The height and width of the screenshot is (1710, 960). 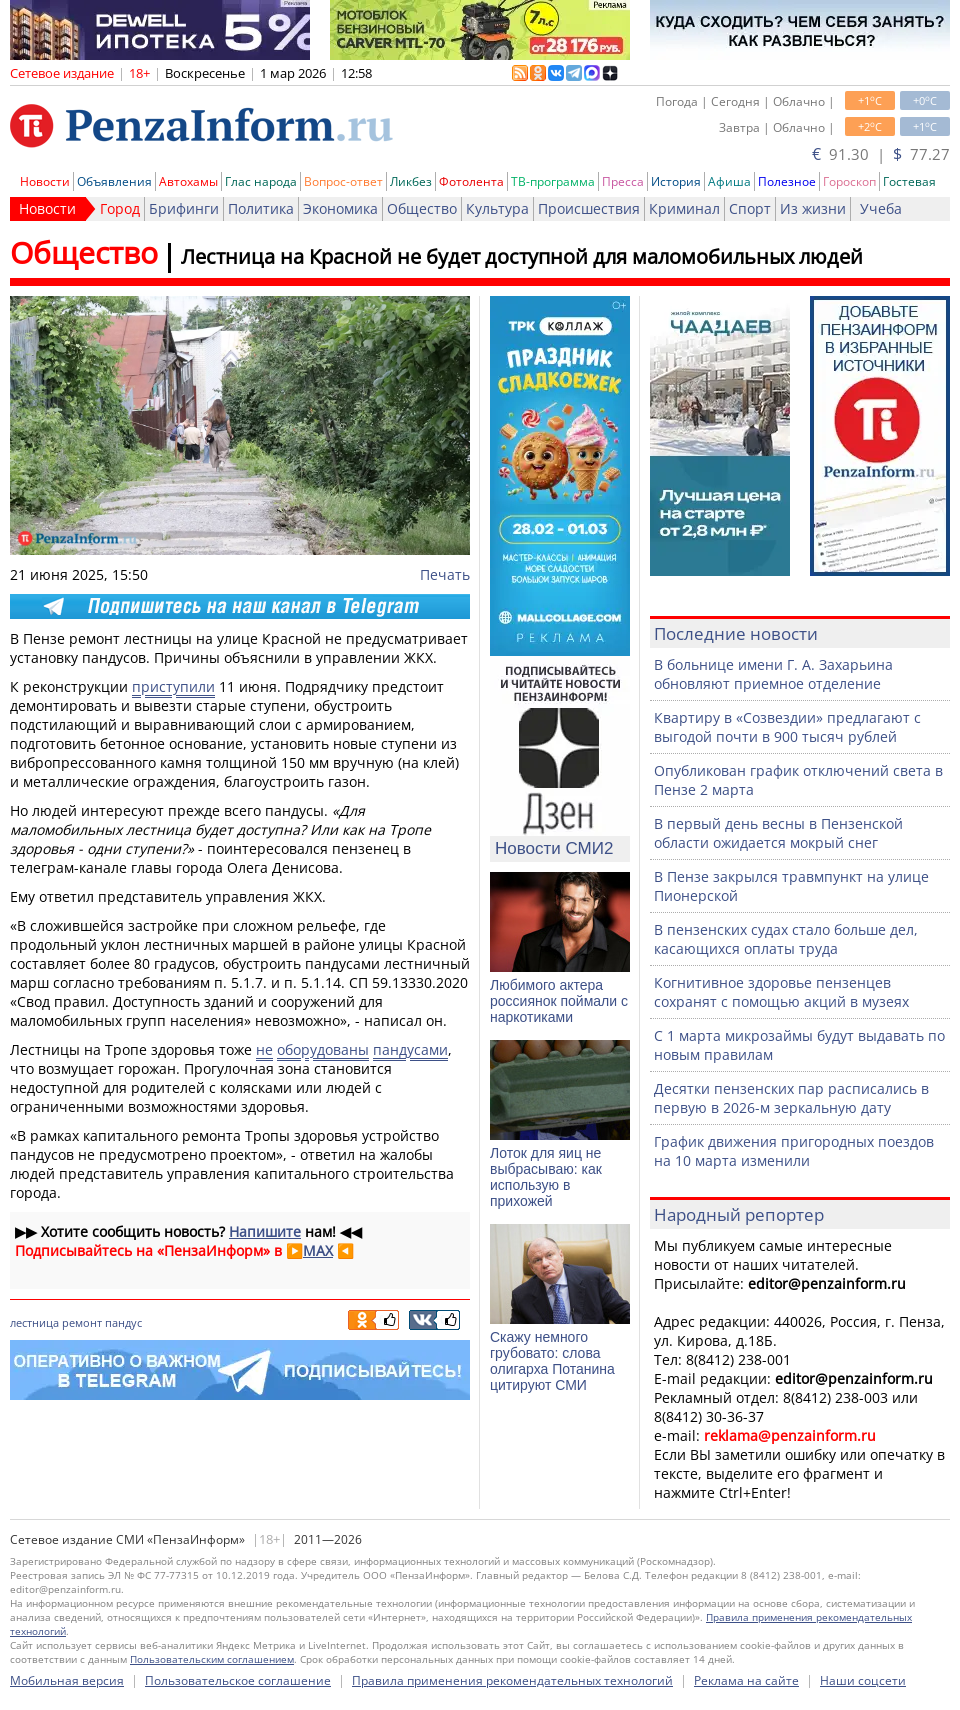 What do you see at coordinates (589, 208) in the screenshot?
I see `Происшествия` at bounding box center [589, 208].